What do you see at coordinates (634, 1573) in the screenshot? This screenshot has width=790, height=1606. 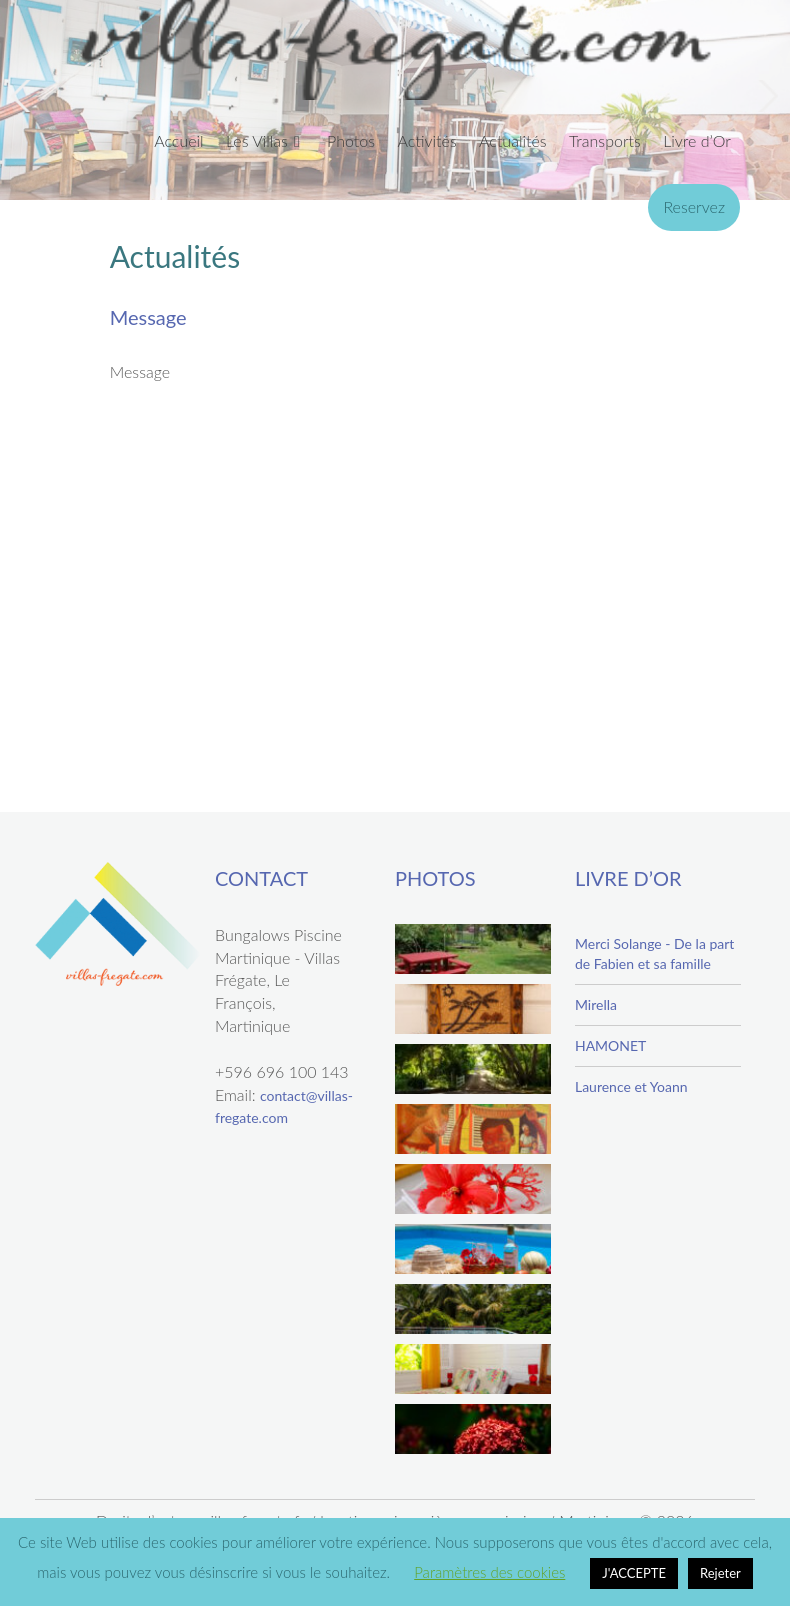 I see `J'ACCEPTE [button]` at bounding box center [634, 1573].